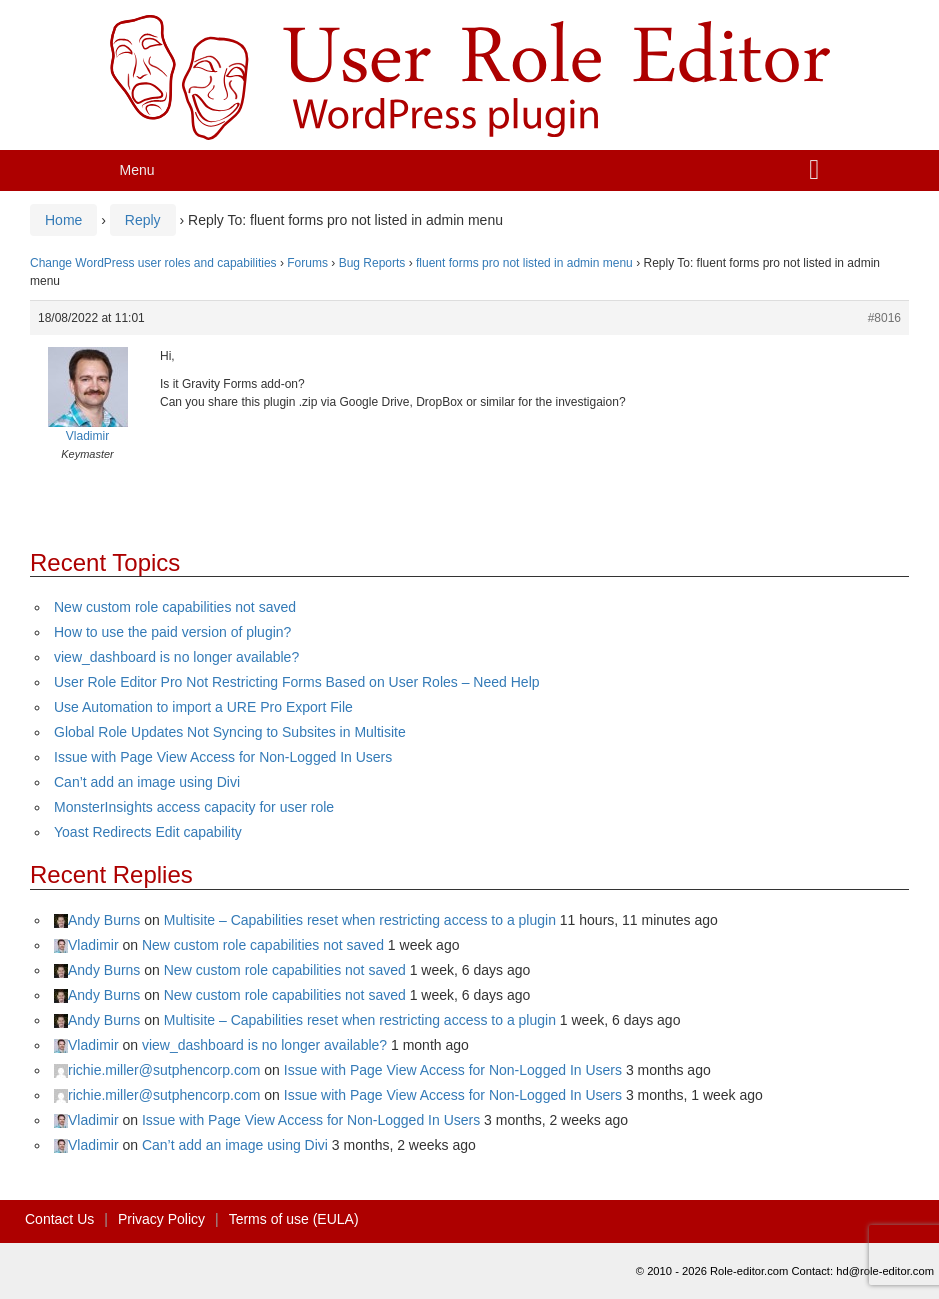  What do you see at coordinates (147, 782) in the screenshot?
I see `Can’t add an image using Divi` at bounding box center [147, 782].